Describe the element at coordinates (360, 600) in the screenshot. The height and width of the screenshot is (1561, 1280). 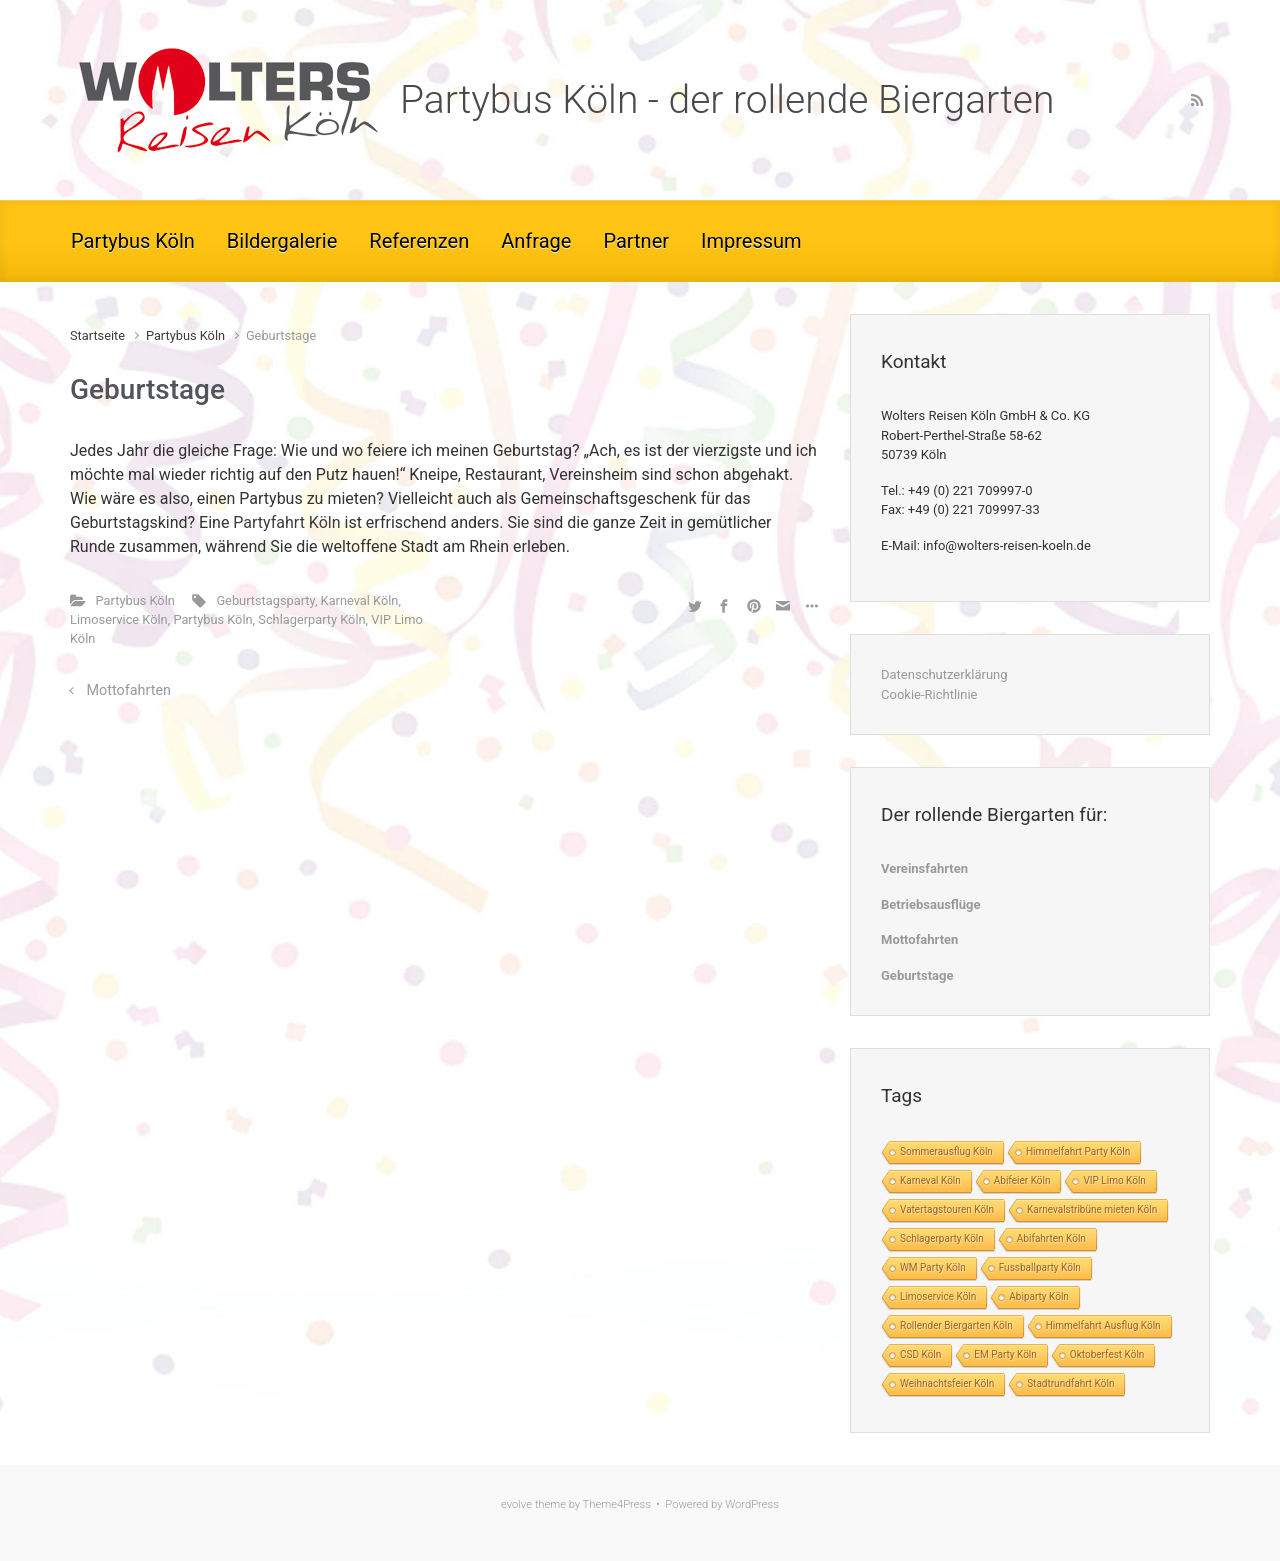
I see `Karneval Köln` at that location.